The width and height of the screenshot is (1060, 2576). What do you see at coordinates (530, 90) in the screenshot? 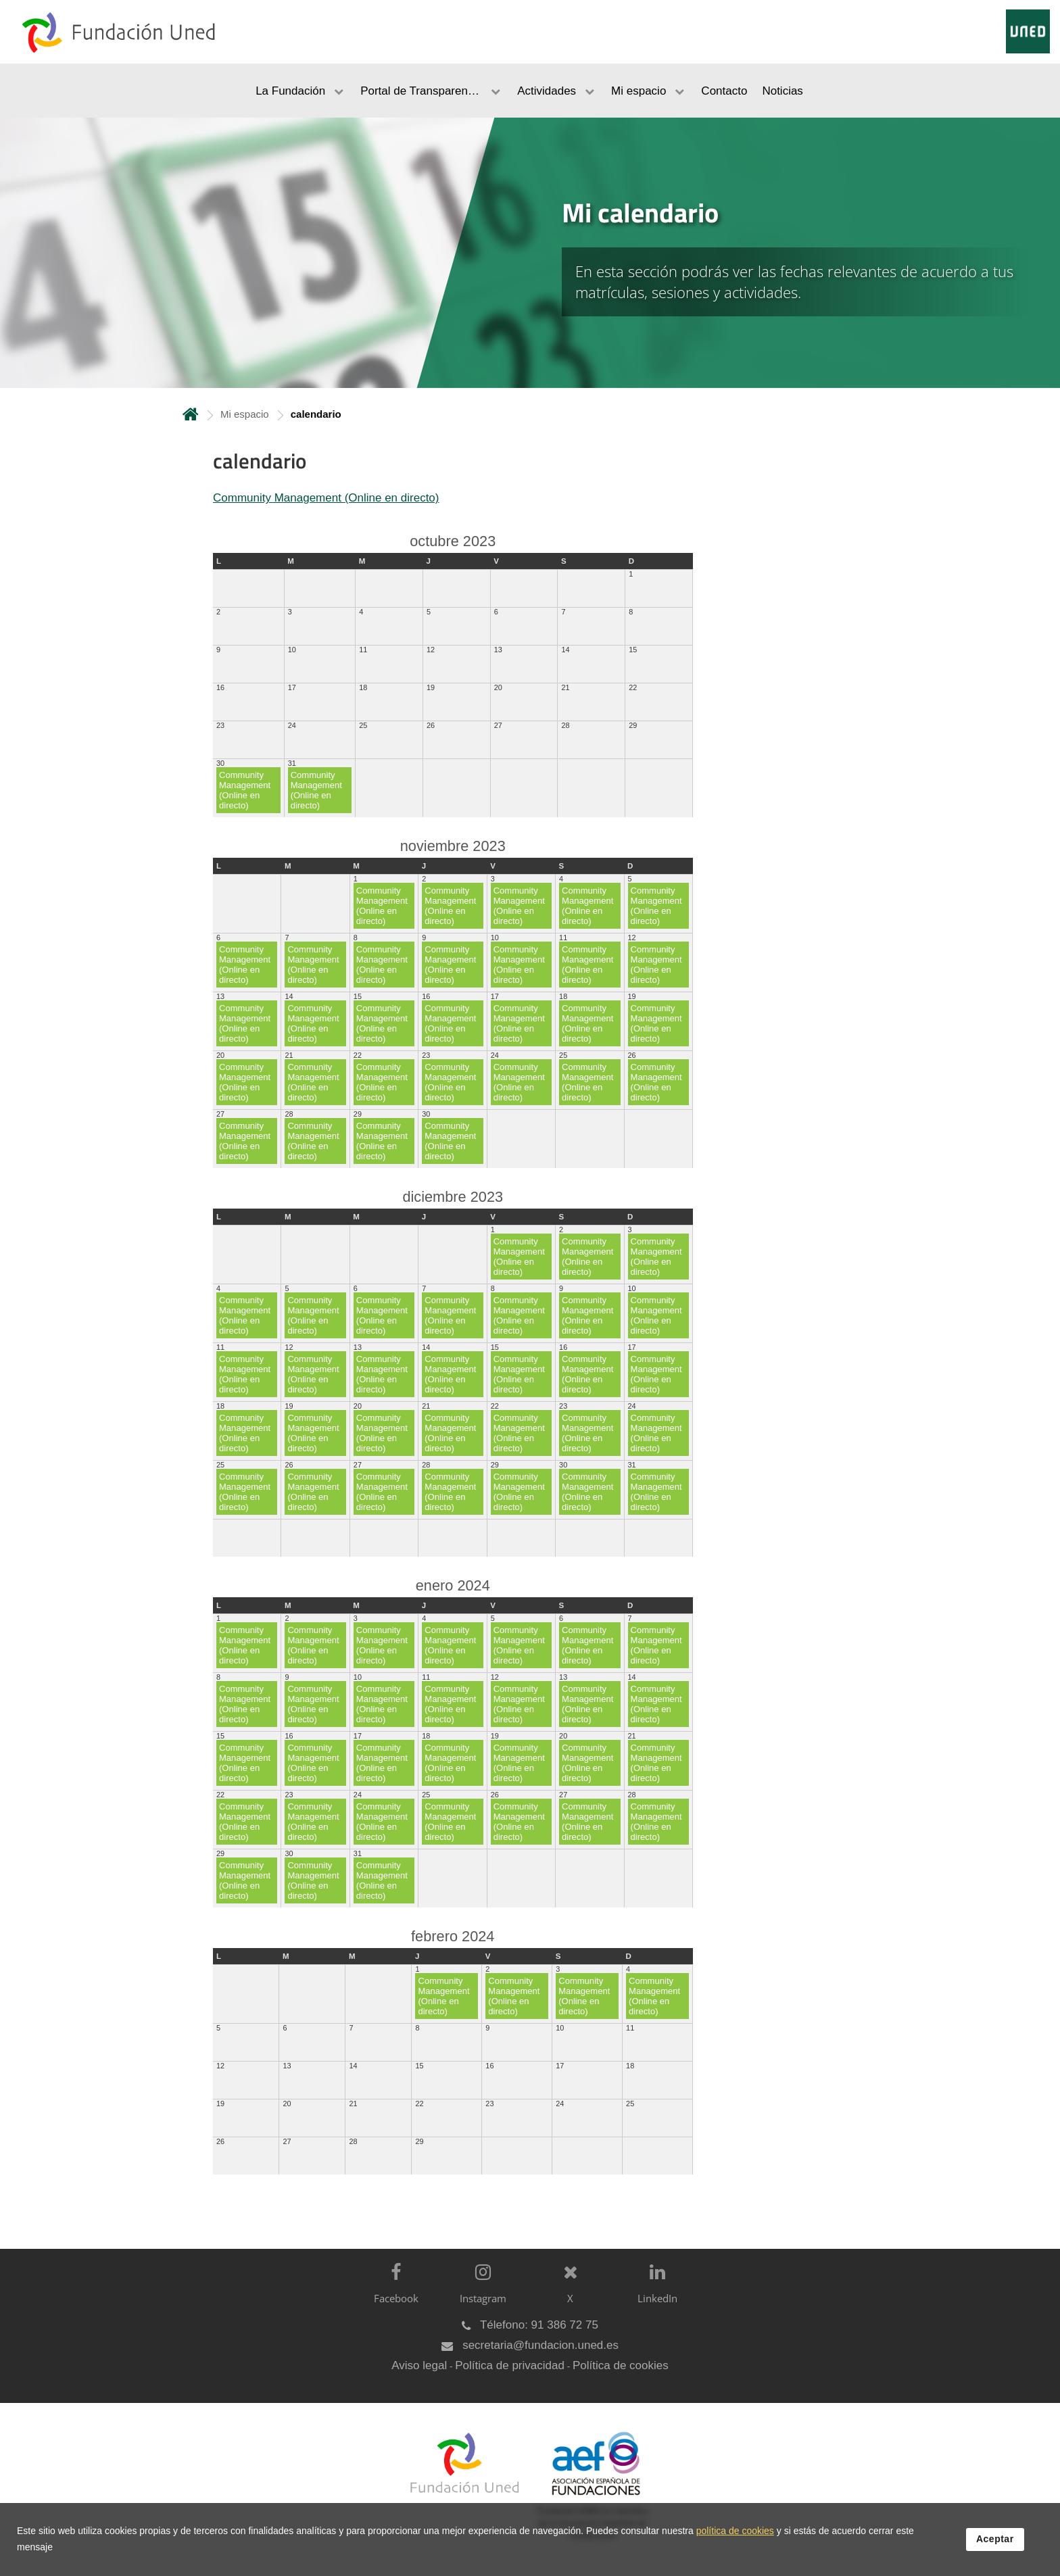
I see `[menubar]` at bounding box center [530, 90].